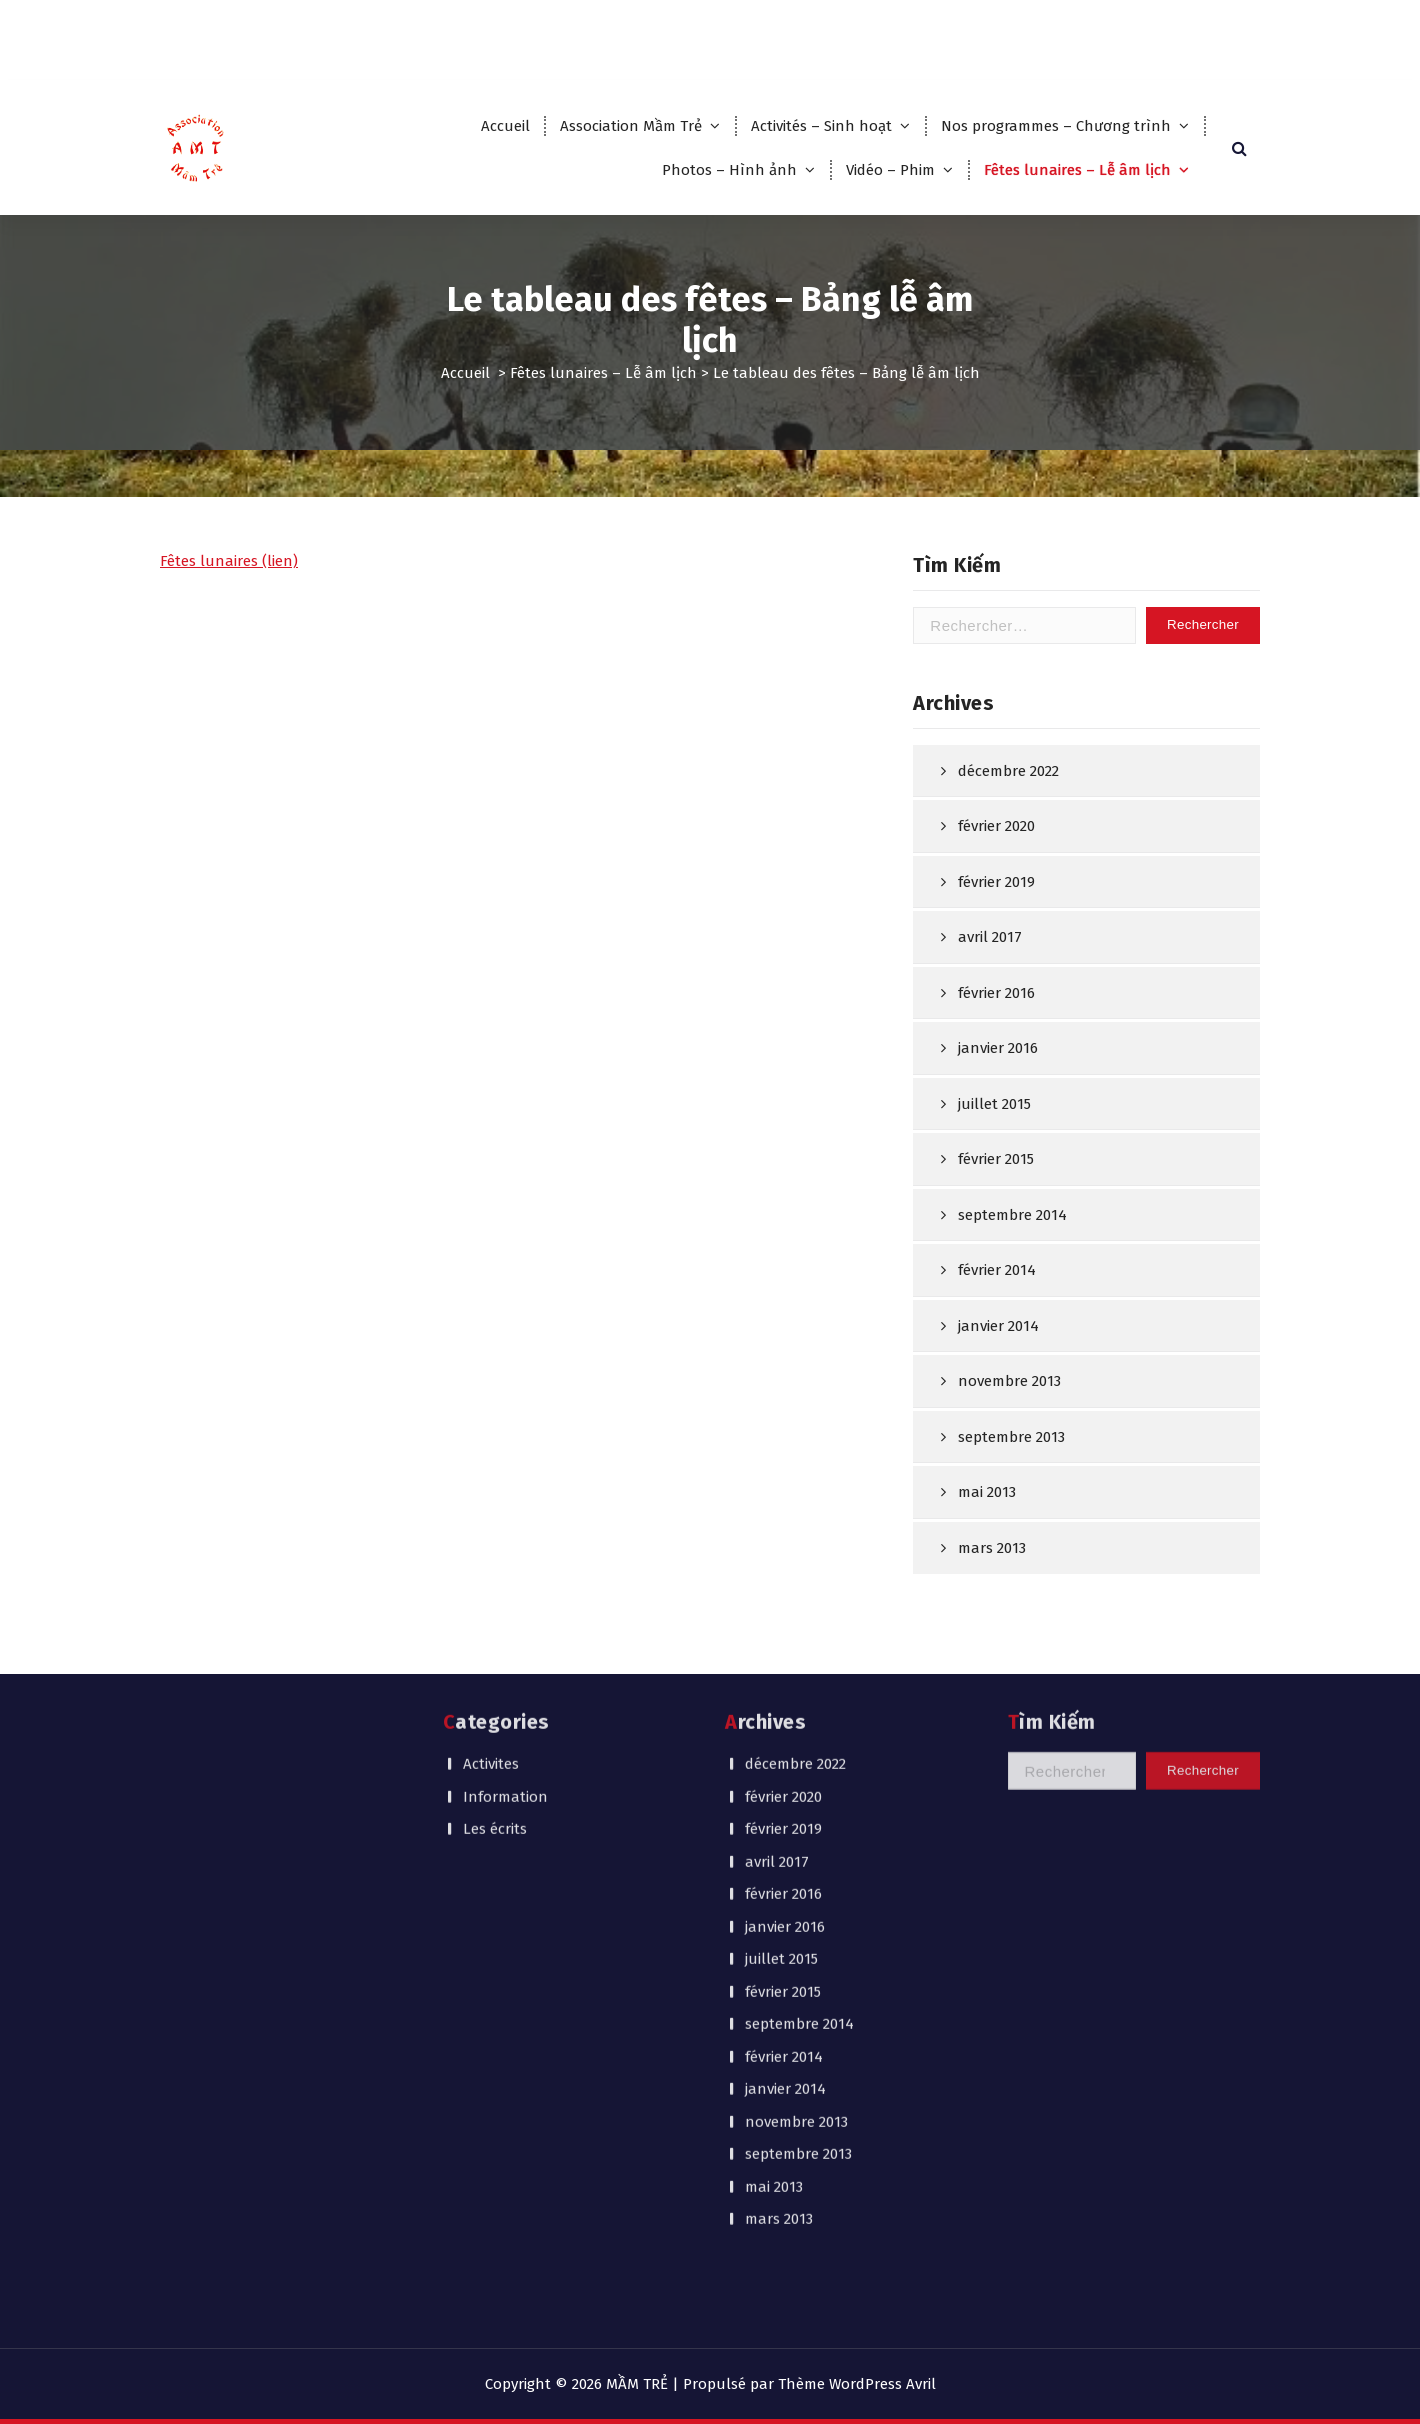 This screenshot has height=2424, width=1420. Describe the element at coordinates (996, 1074) in the screenshot. I see `février 2016` at that location.